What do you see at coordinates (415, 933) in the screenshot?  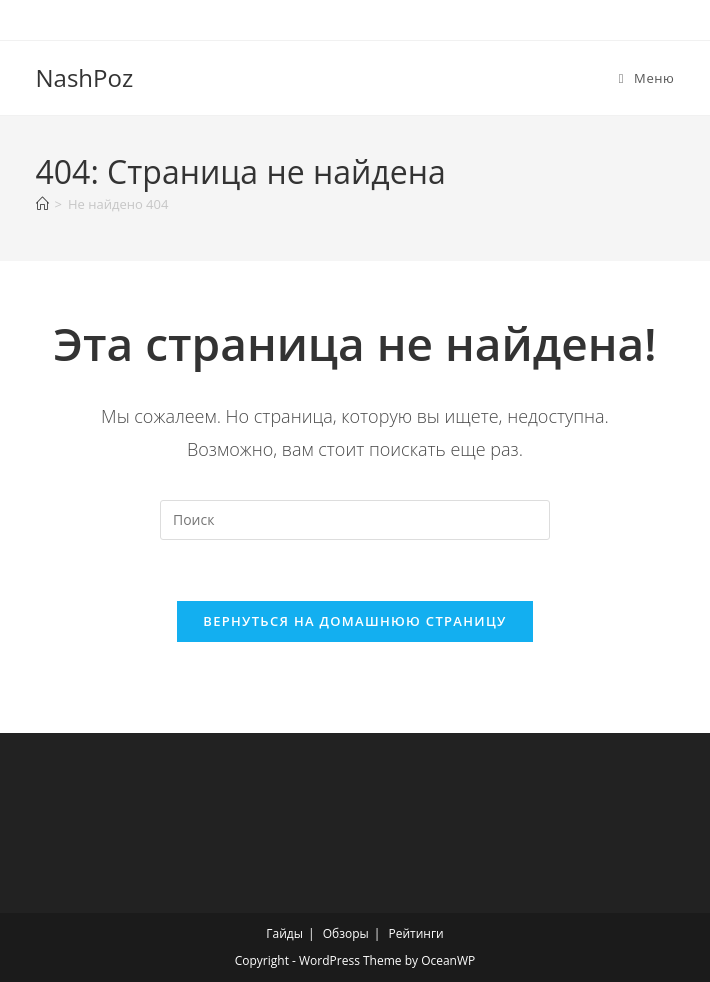 I see `Рейтинги` at bounding box center [415, 933].